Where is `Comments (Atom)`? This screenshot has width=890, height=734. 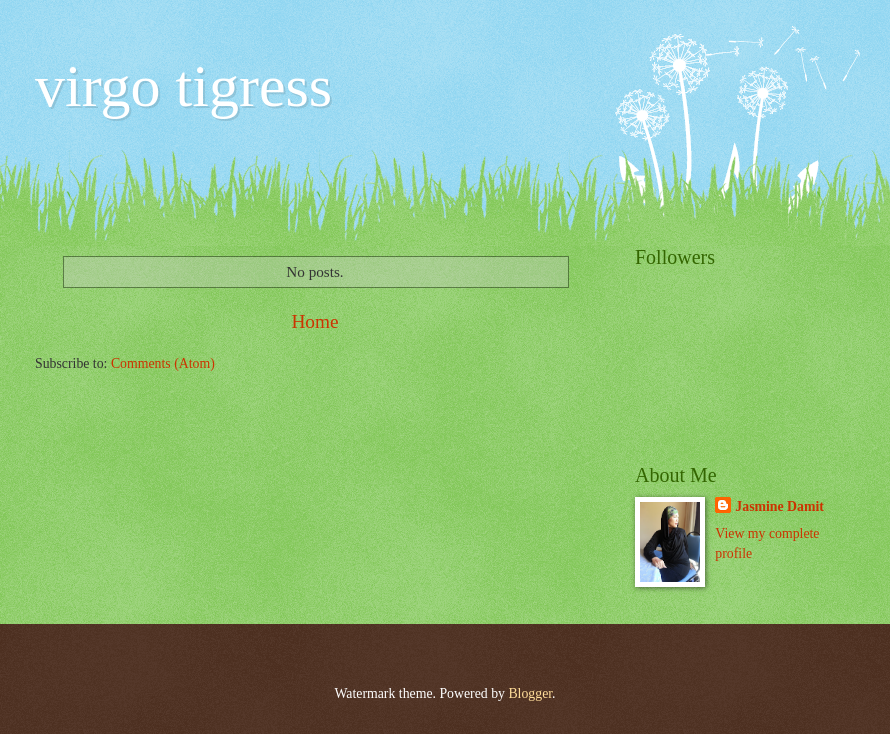
Comments (Atom) is located at coordinates (163, 363).